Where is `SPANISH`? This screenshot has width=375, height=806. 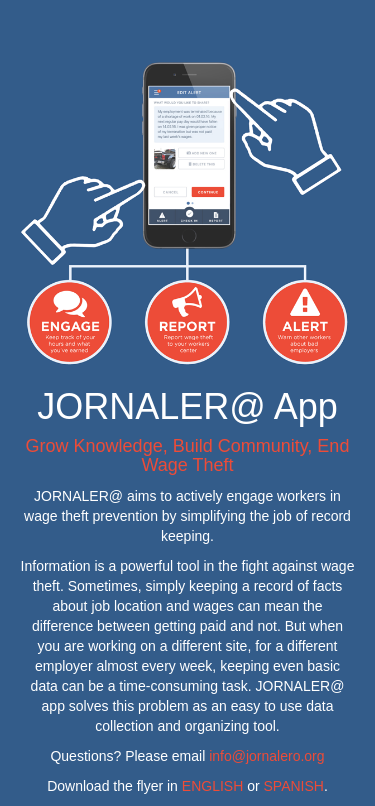
SPANISH is located at coordinates (294, 786).